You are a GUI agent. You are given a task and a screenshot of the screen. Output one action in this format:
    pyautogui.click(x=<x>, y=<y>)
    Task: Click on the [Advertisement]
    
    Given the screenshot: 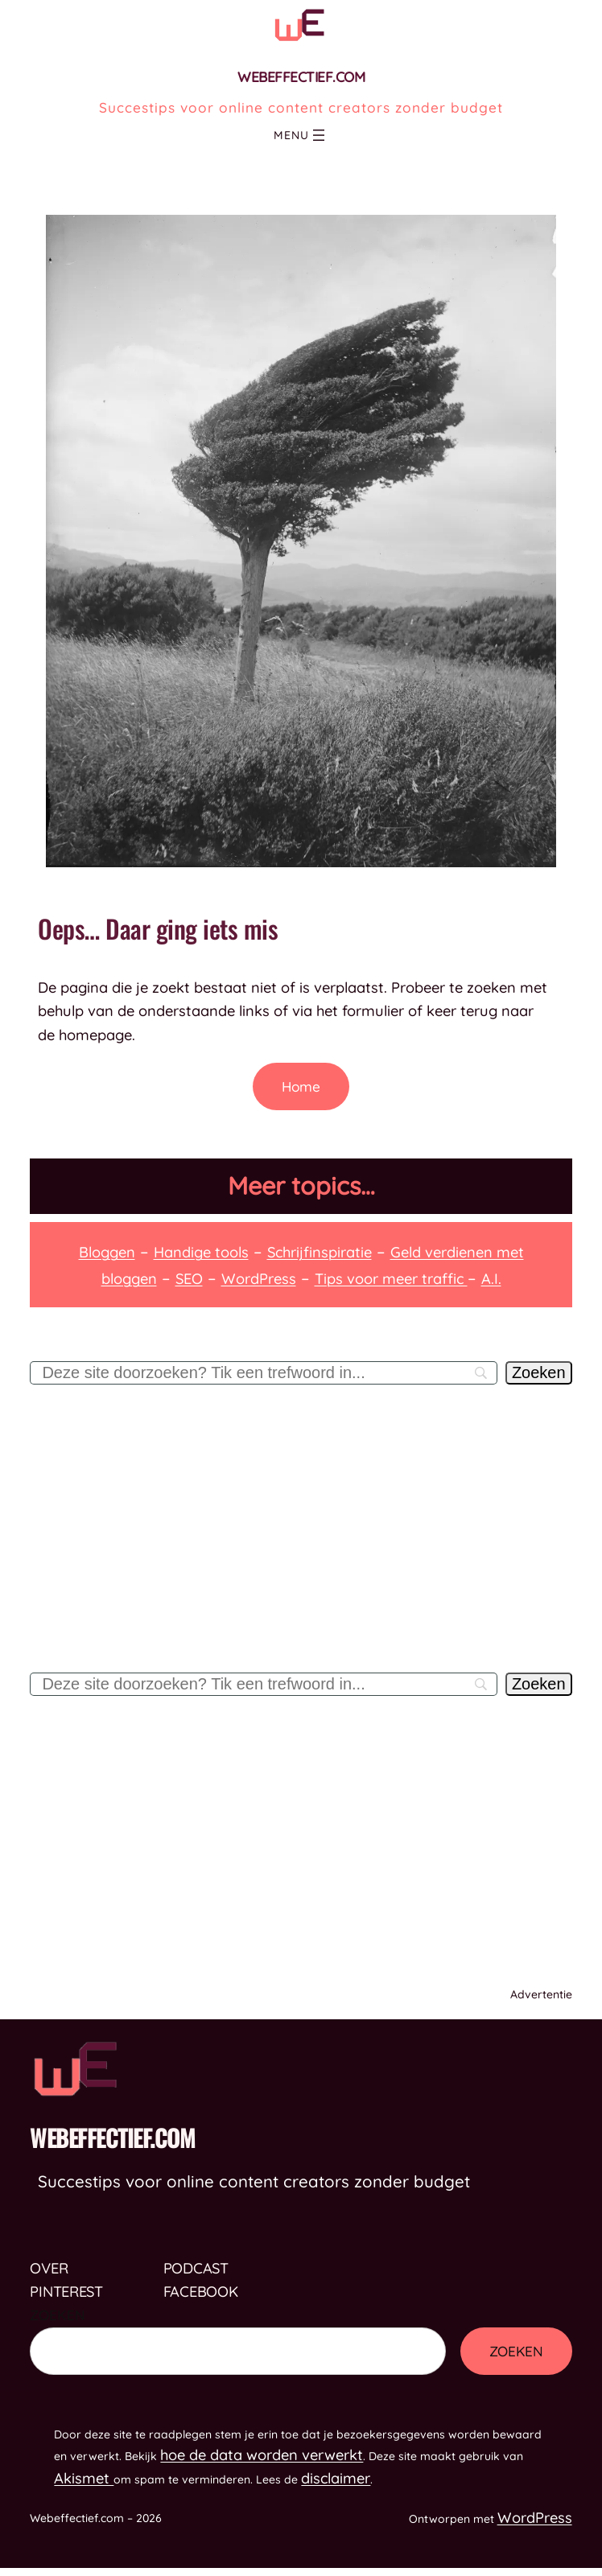 What is the action you would take?
    pyautogui.click(x=301, y=1543)
    